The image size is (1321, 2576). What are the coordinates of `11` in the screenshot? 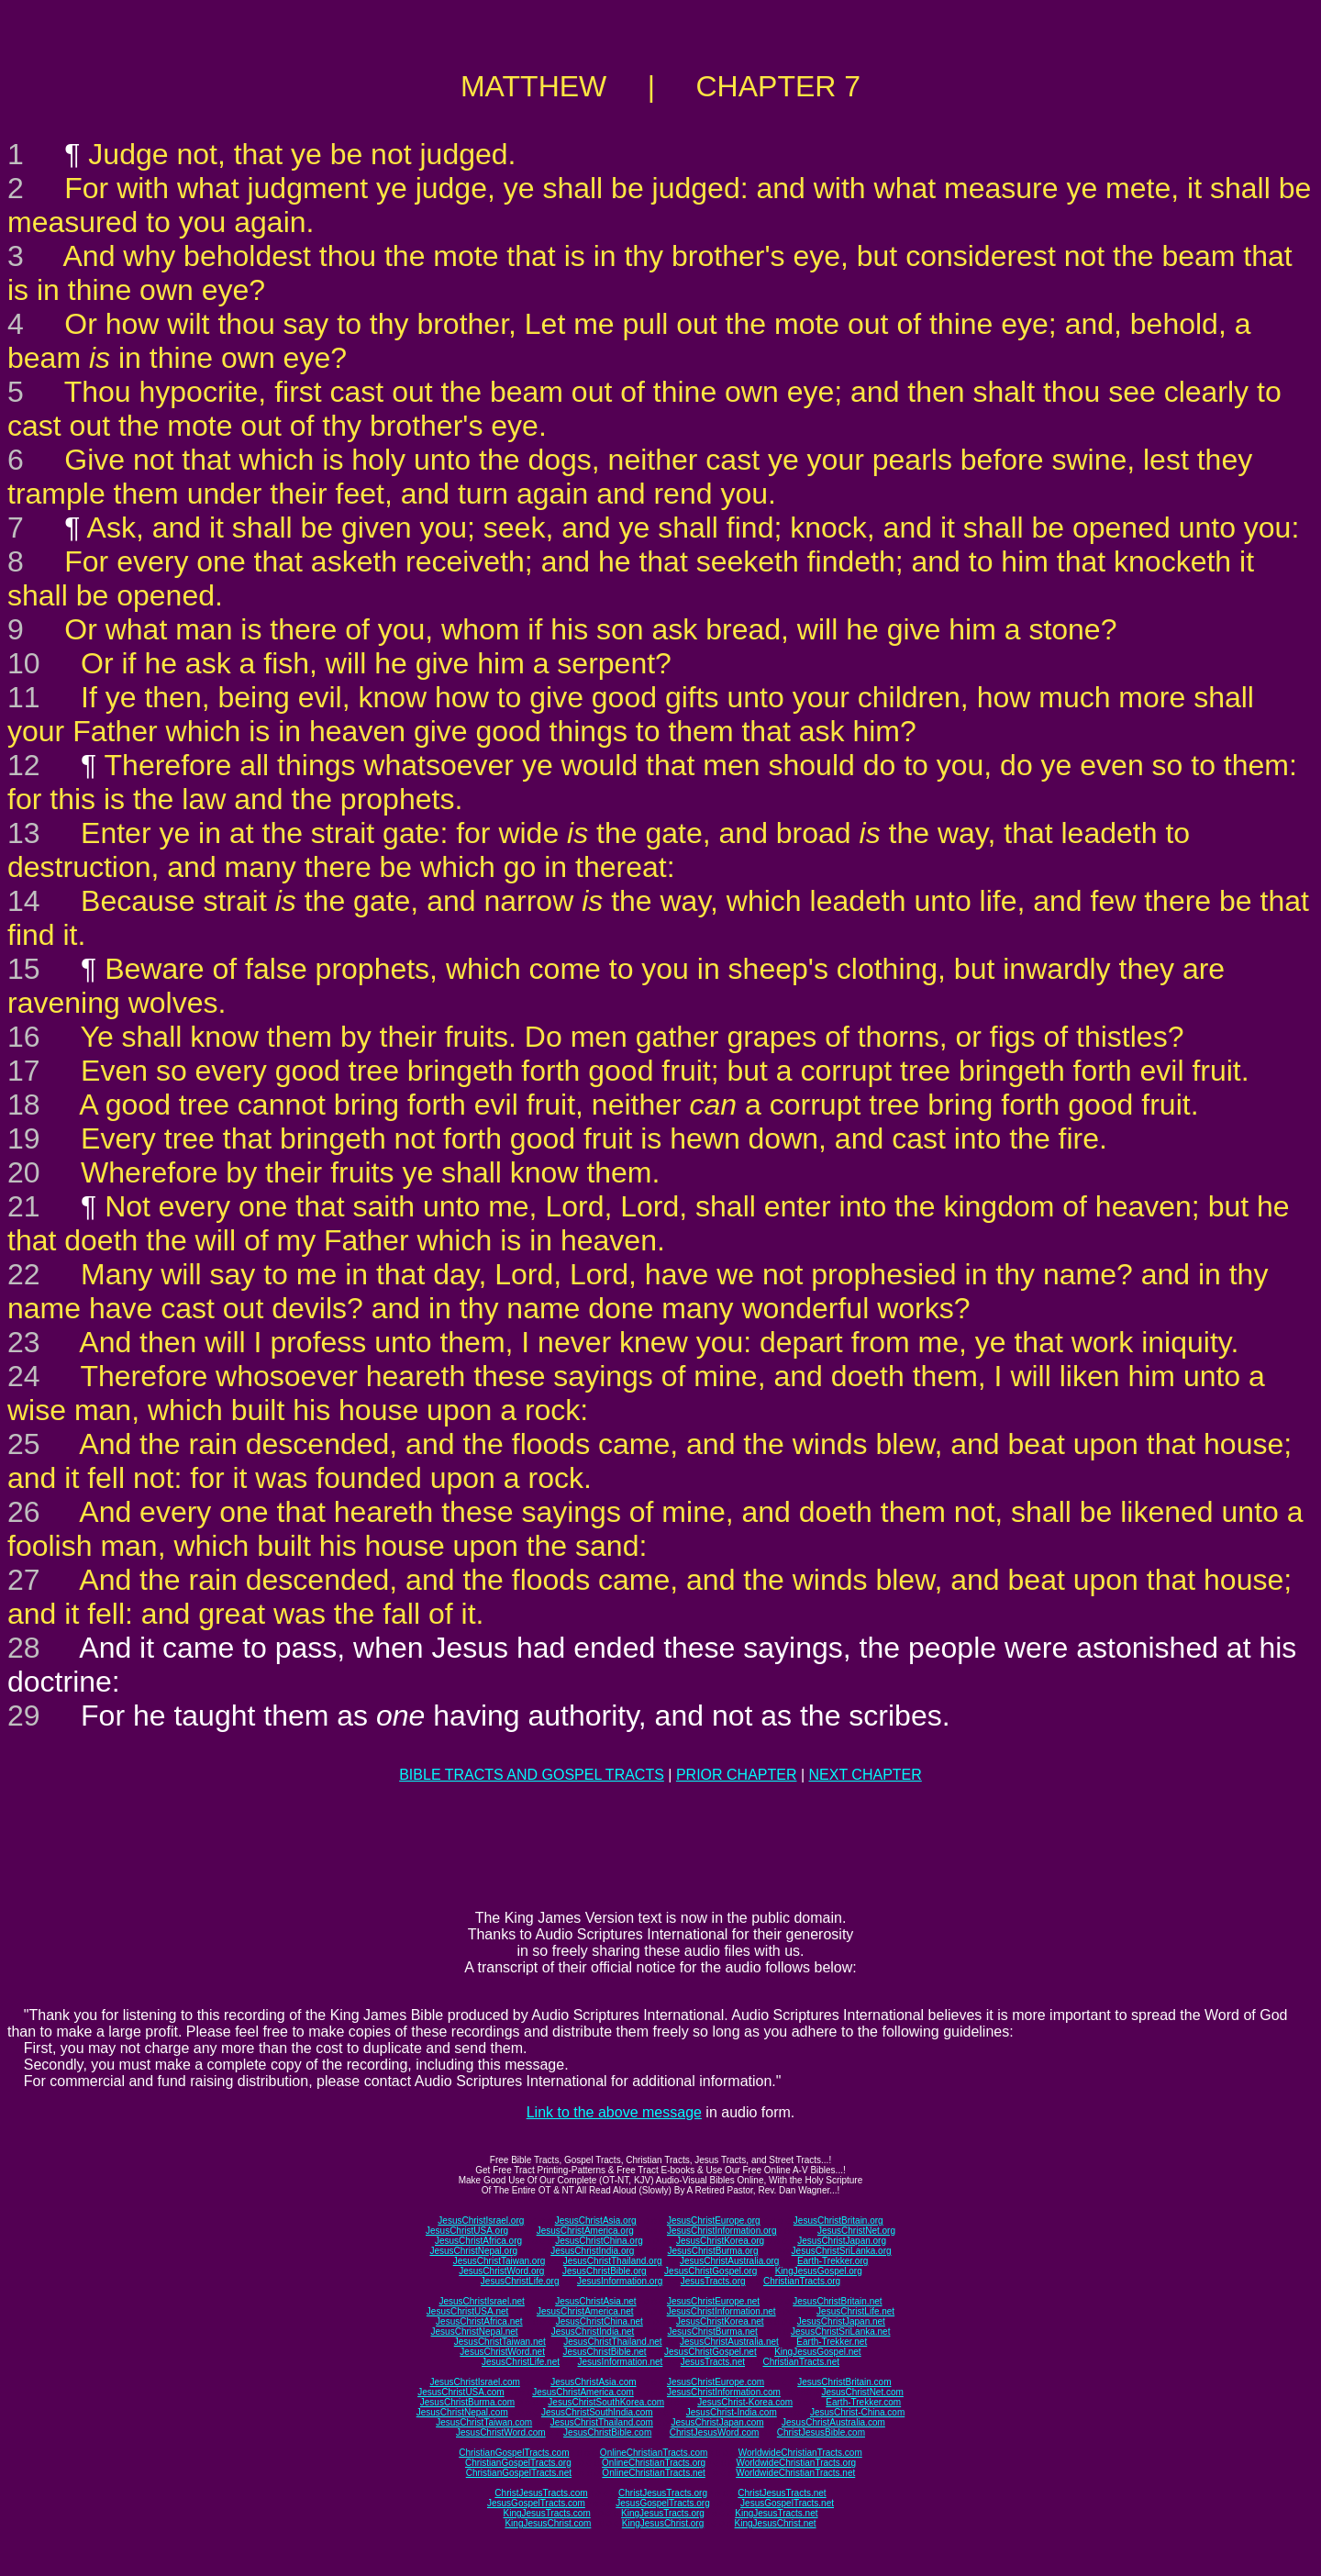 It's located at (23, 697).